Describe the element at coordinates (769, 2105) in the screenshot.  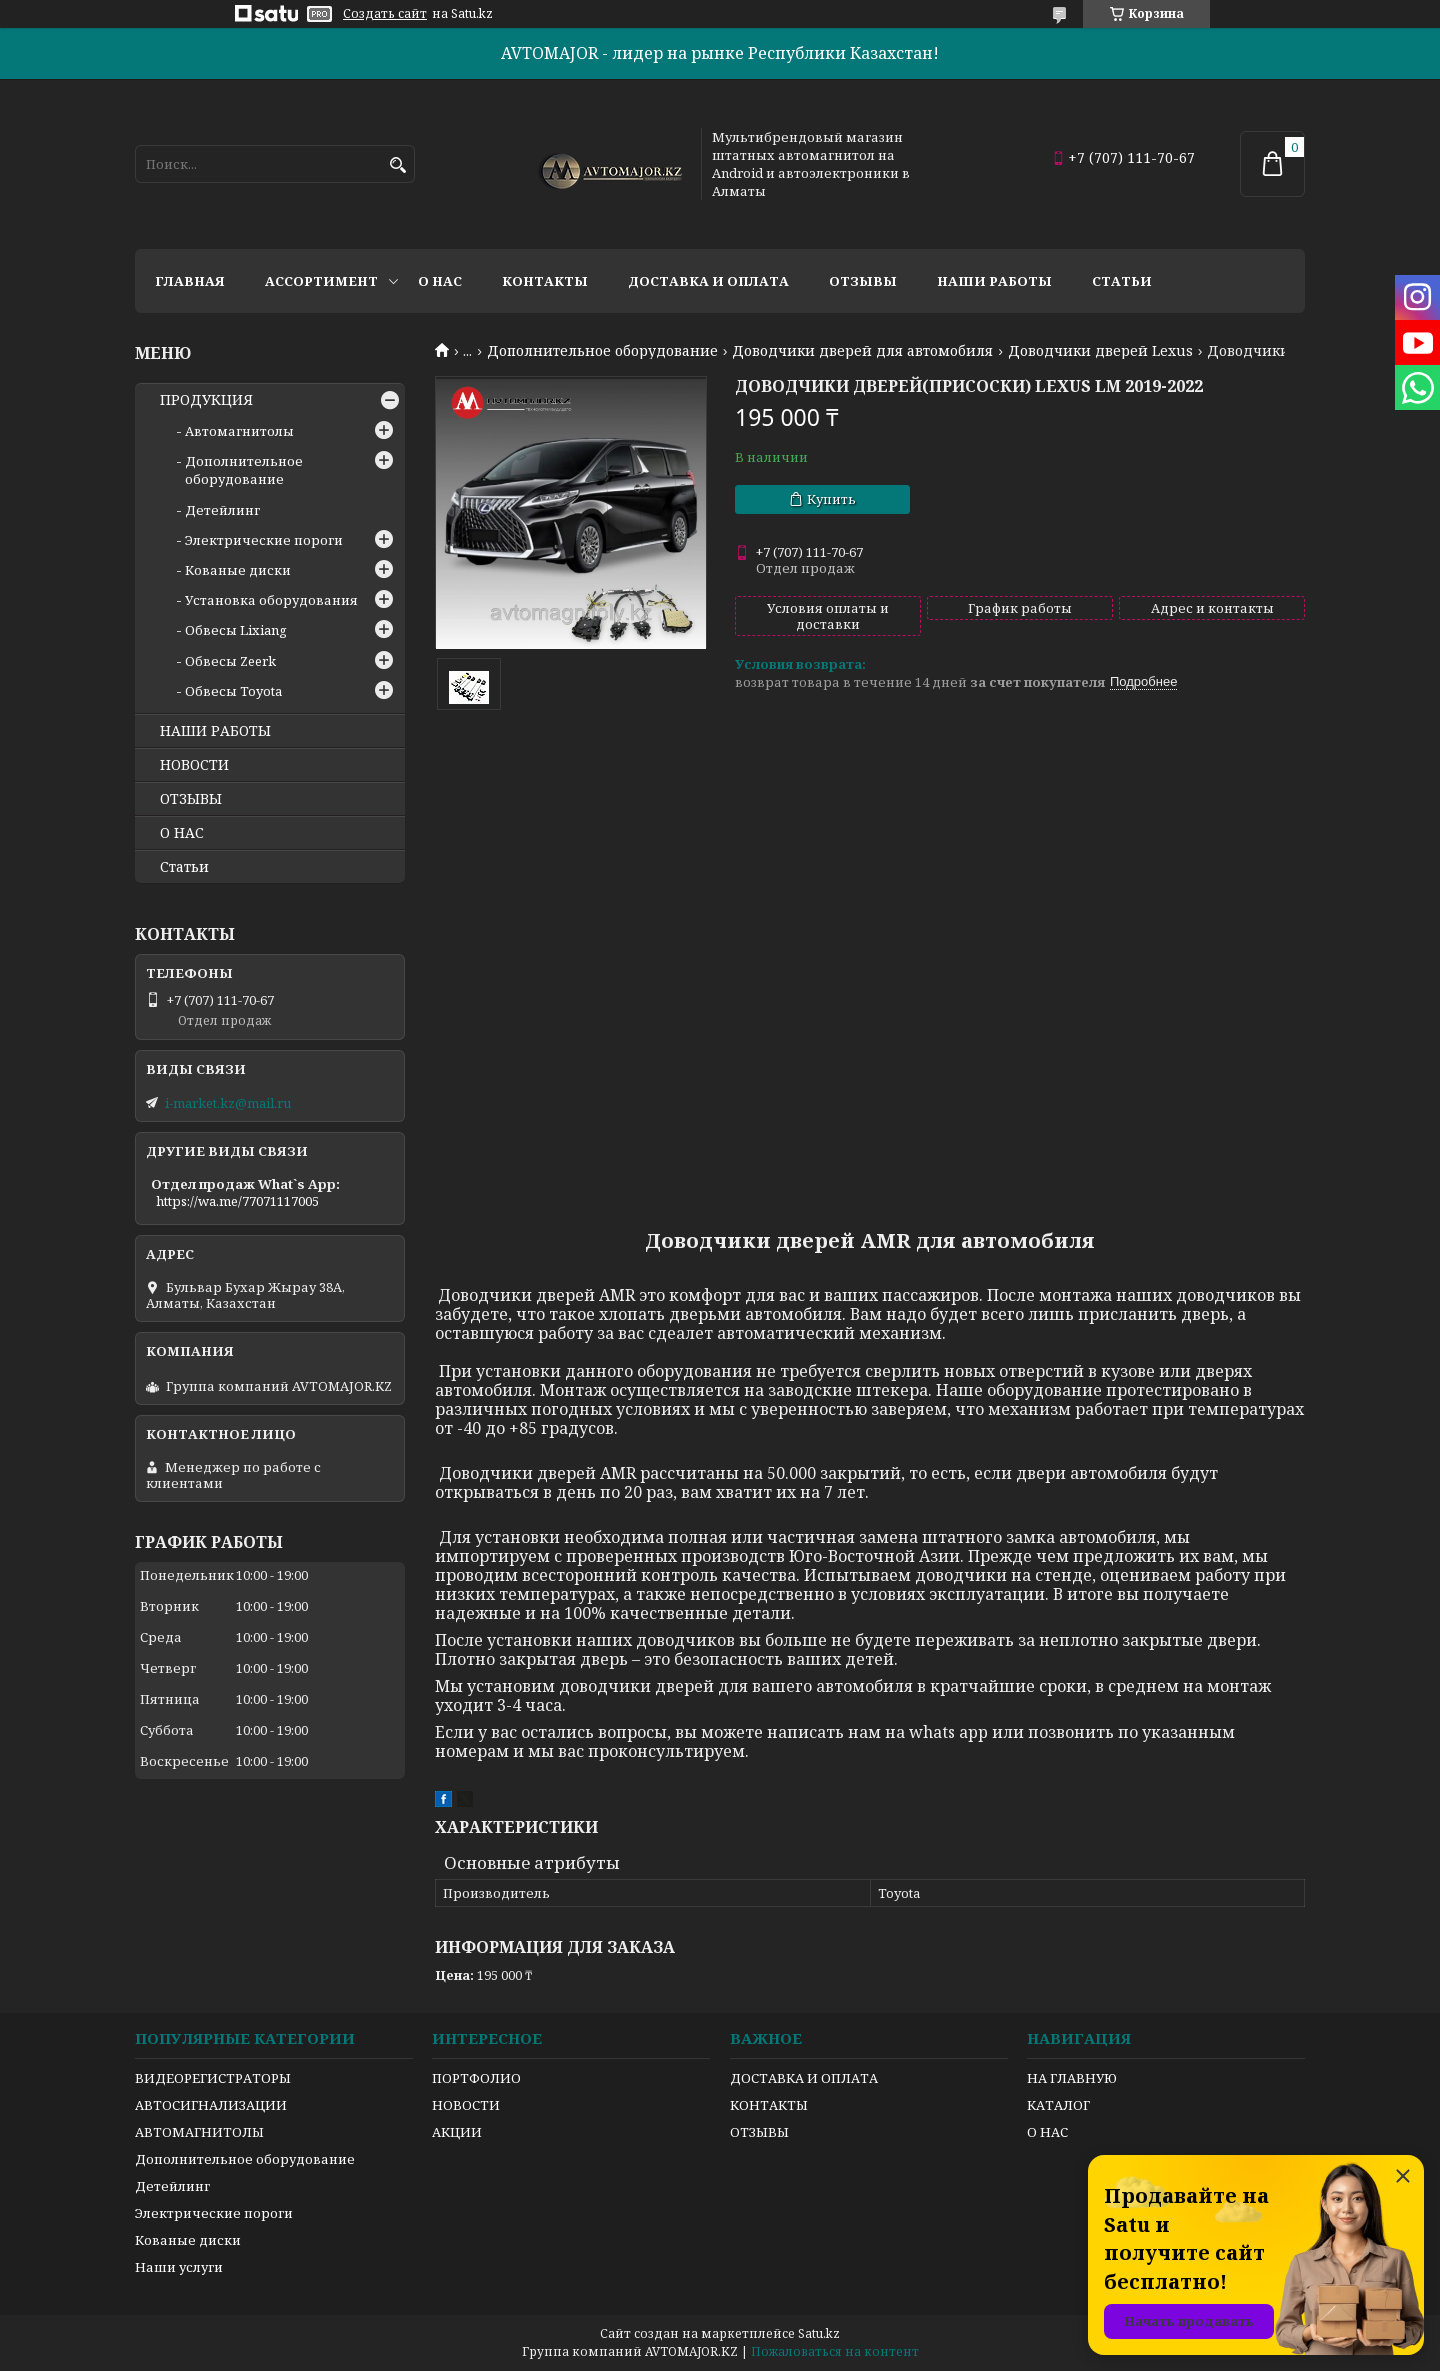
I see `КОНТАКТЫ` at that location.